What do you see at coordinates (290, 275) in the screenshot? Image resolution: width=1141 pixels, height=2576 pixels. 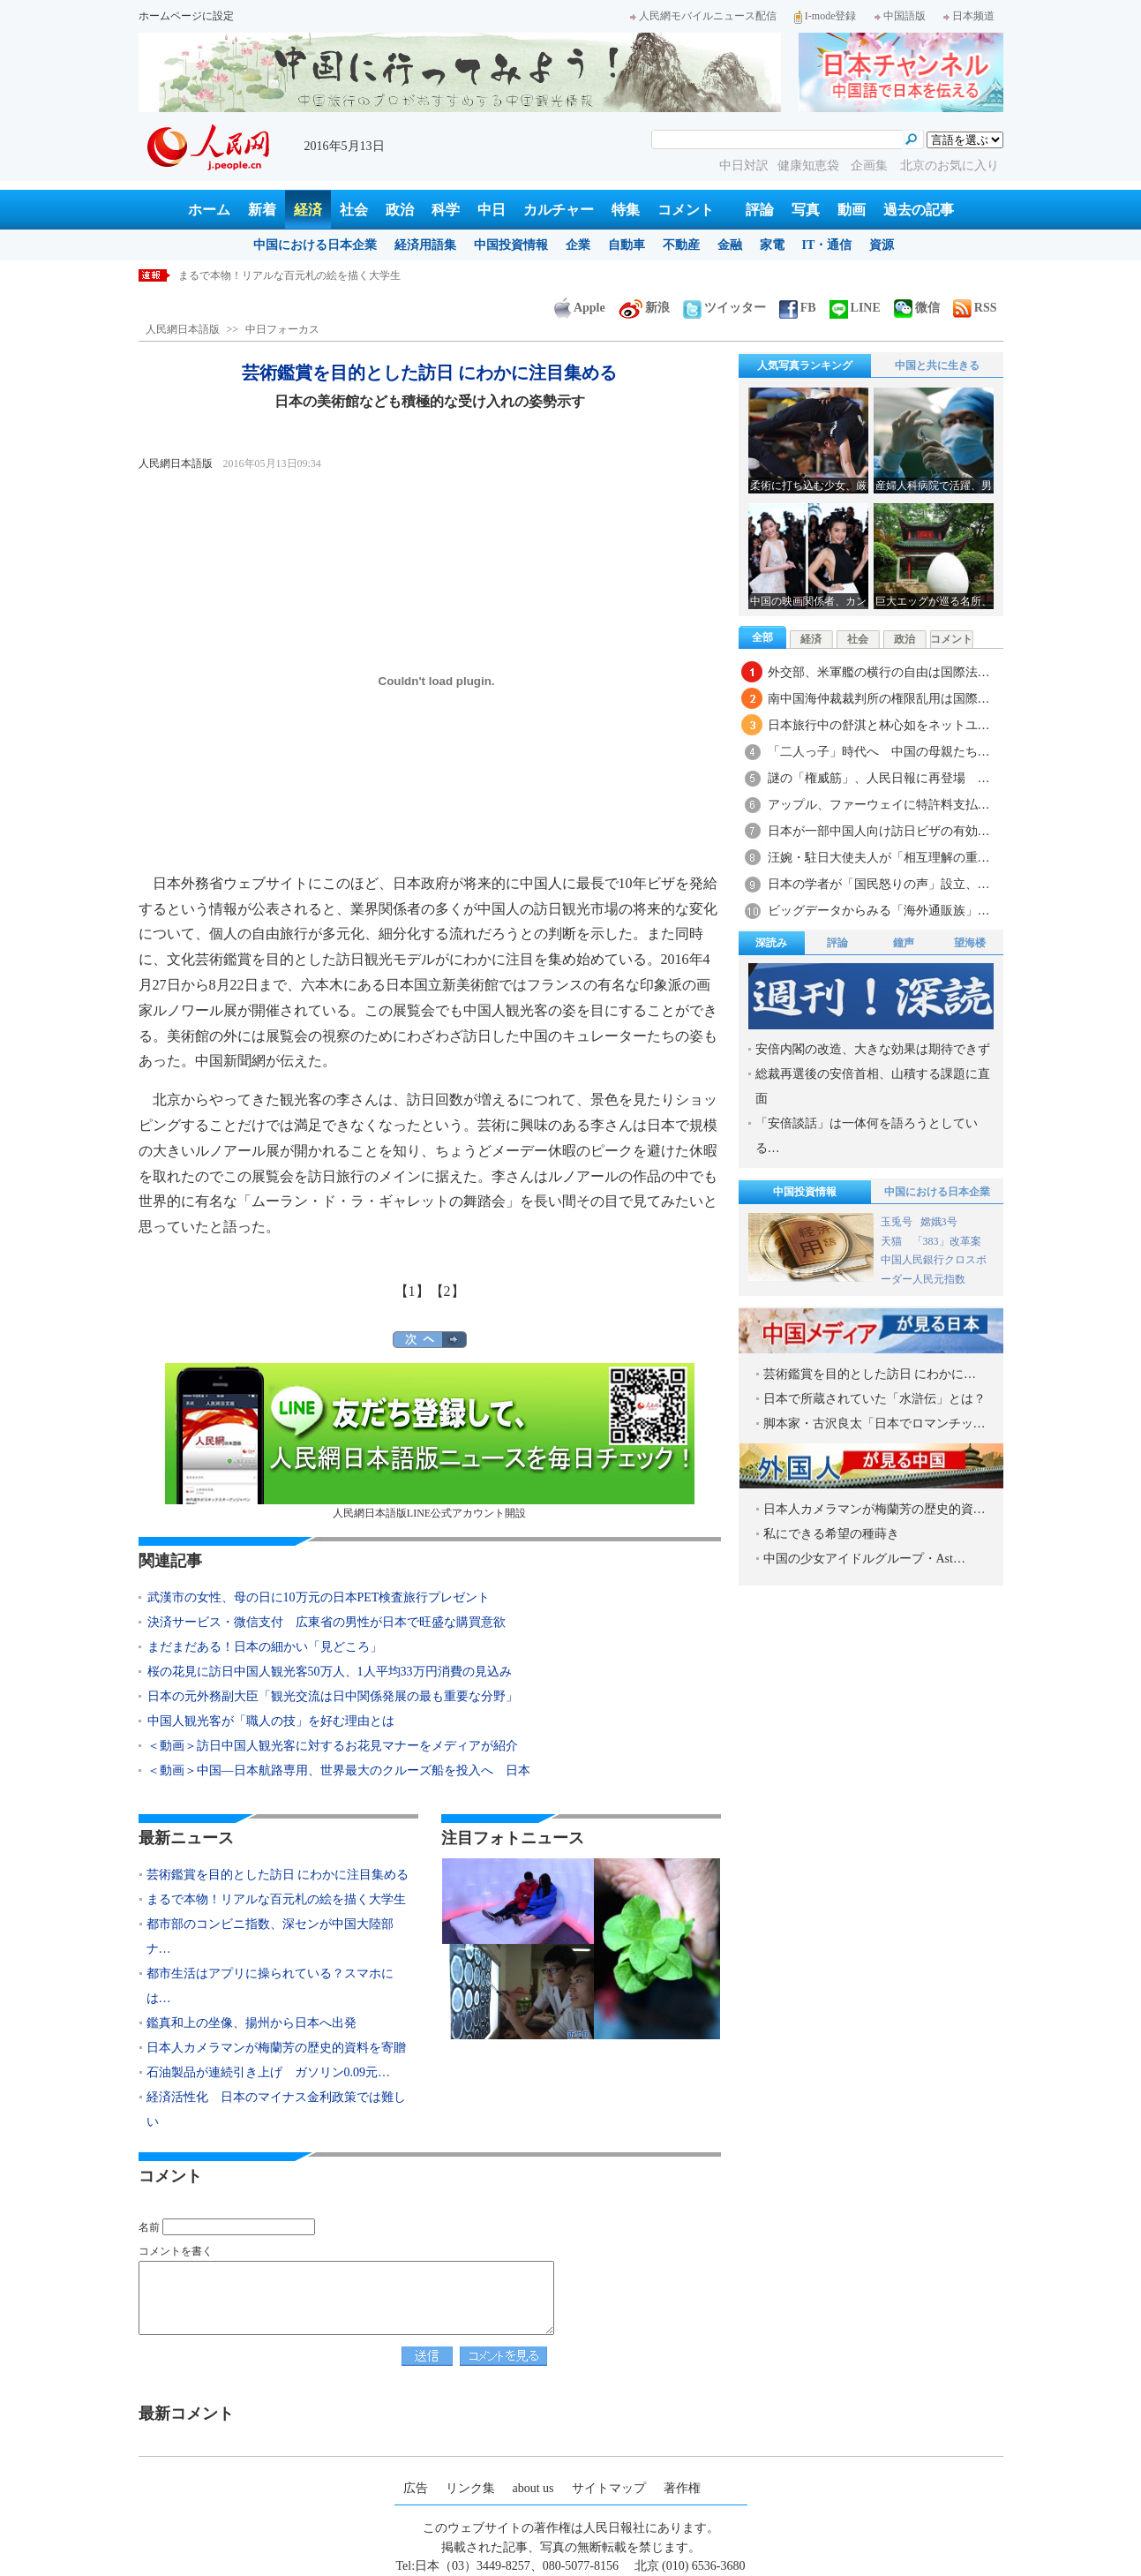 I see `芸術鑑賞を目的とした訪日 にわかに注目集める` at bounding box center [290, 275].